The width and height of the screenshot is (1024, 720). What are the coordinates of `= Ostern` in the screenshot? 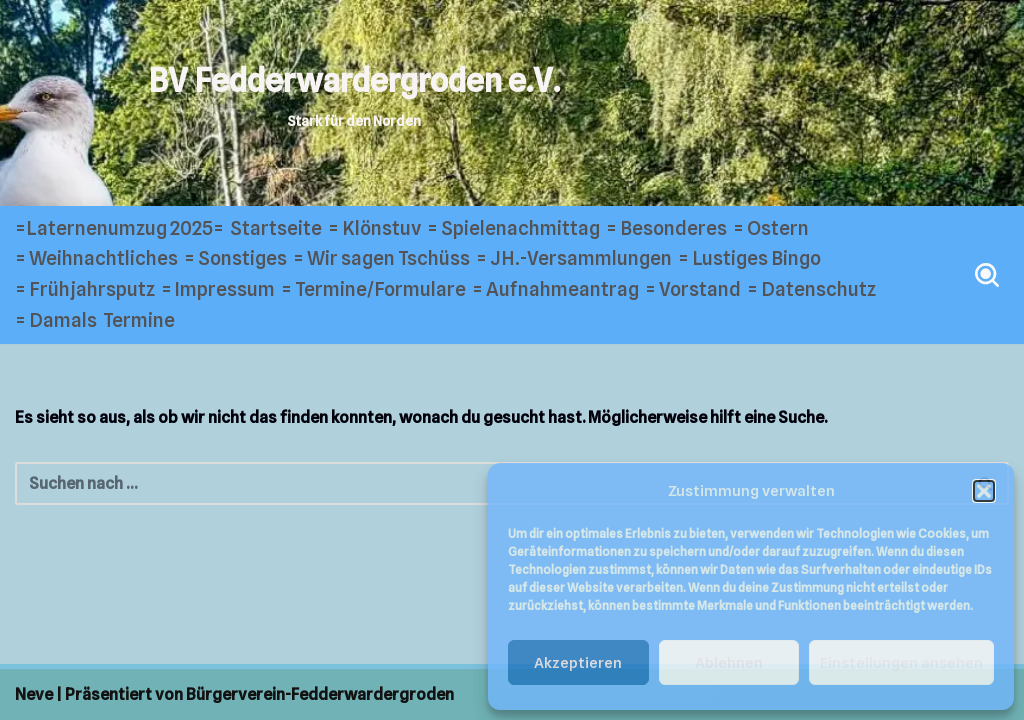 It's located at (771, 228).